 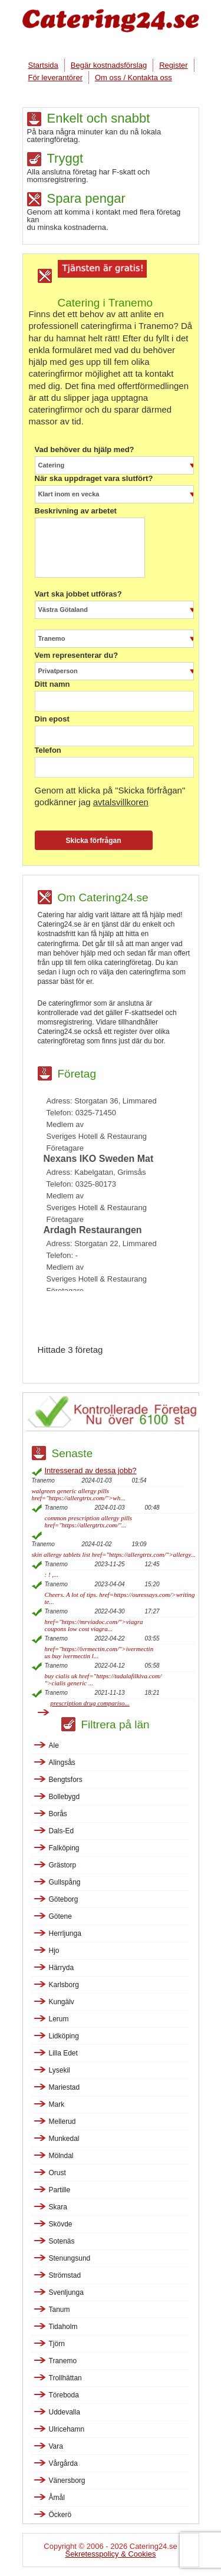 I want to click on Kungälv, so click(x=61, y=2002).